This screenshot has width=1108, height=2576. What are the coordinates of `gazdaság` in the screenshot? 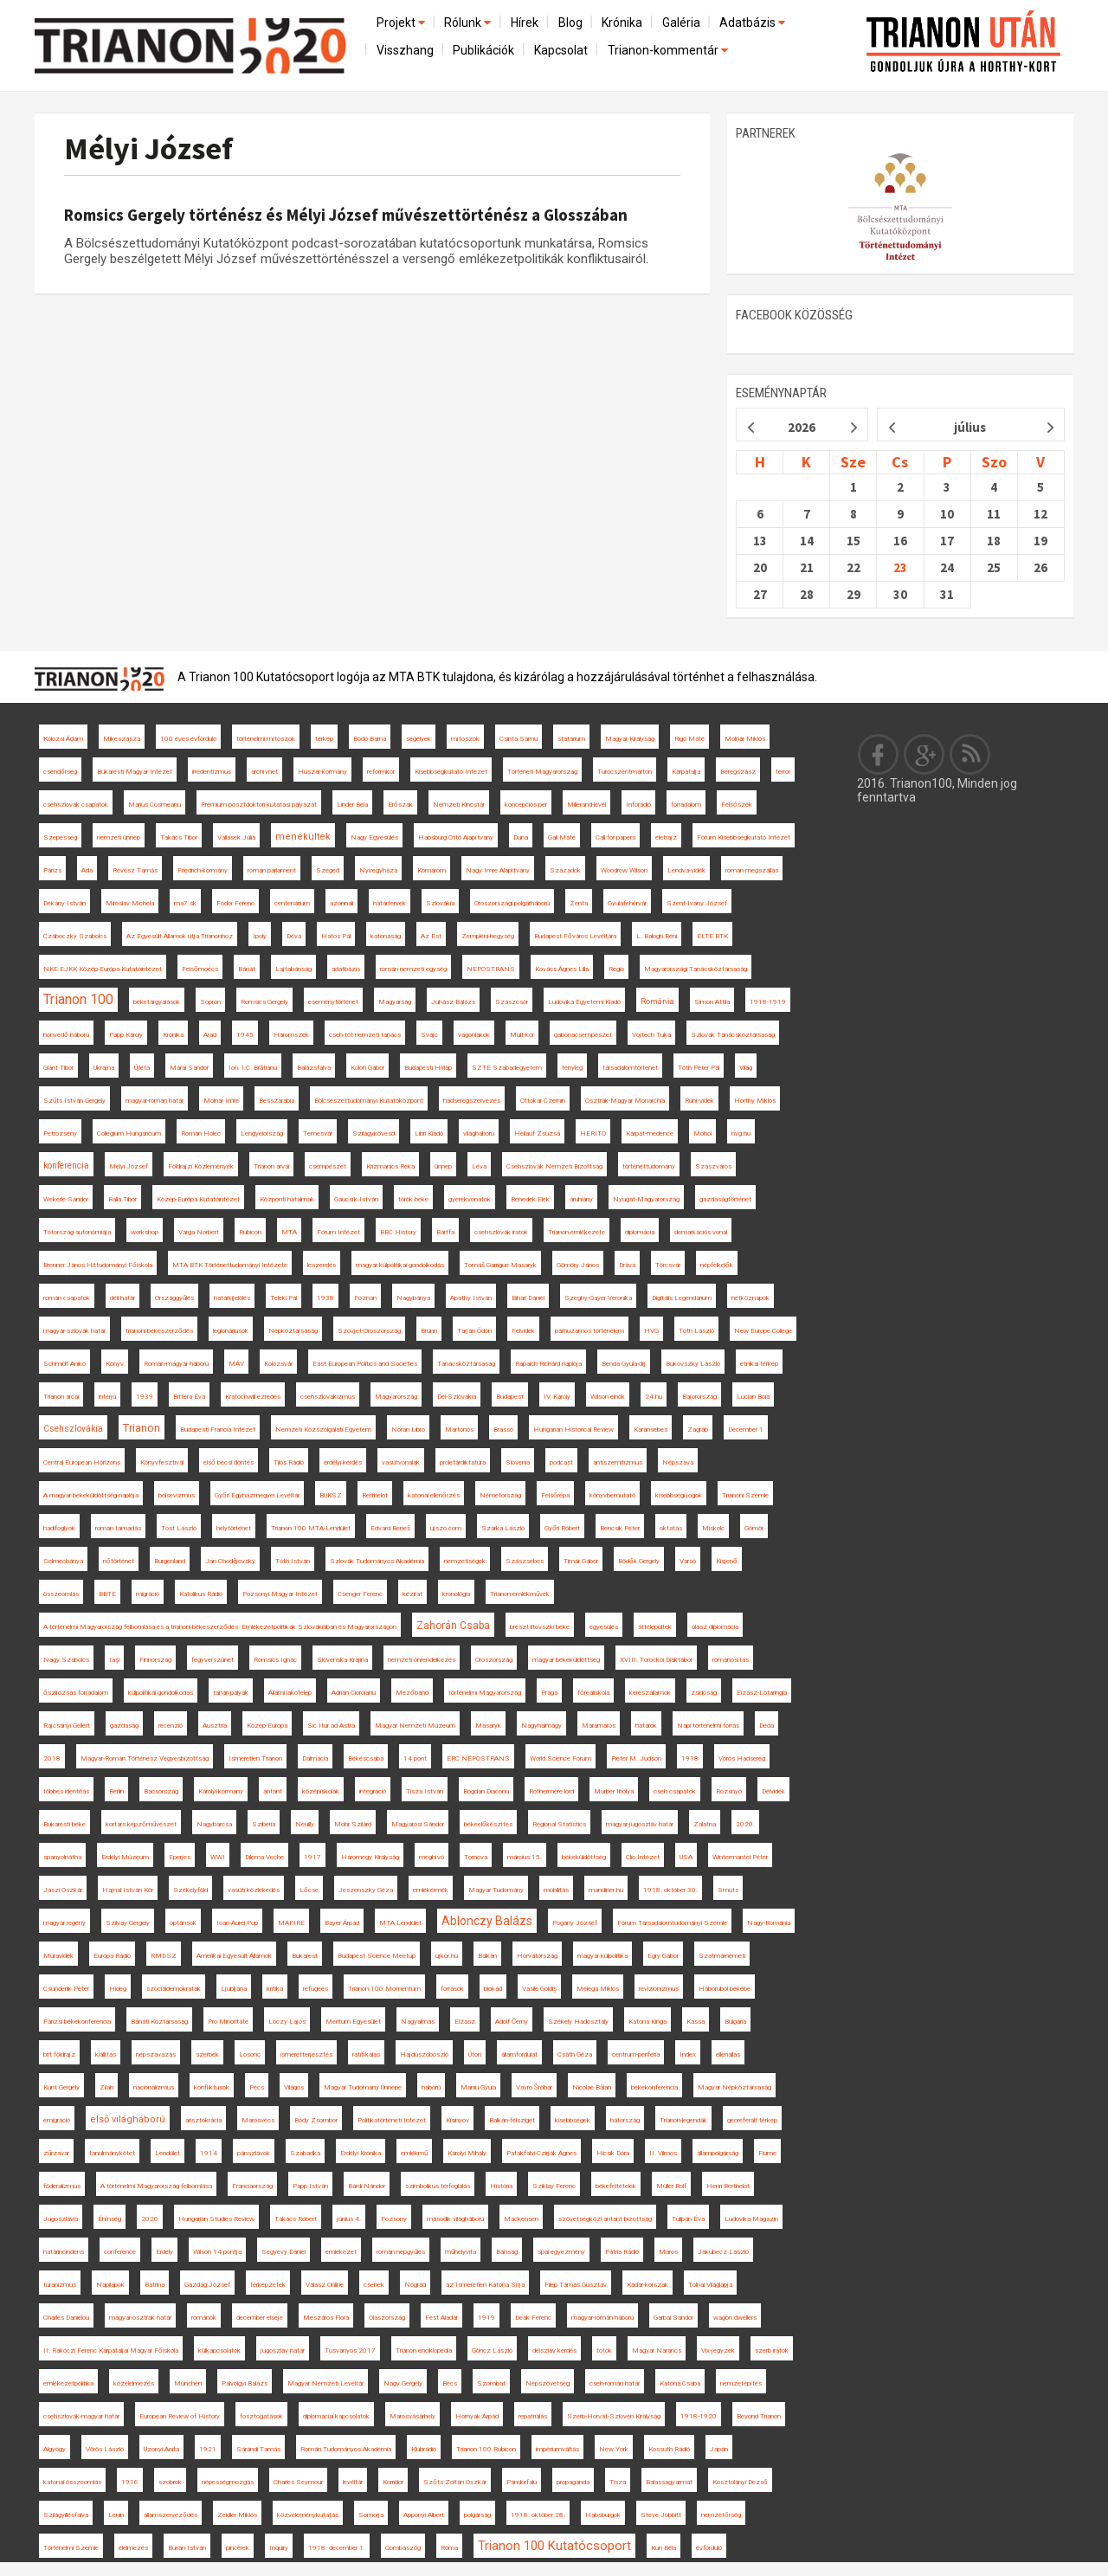 It's located at (124, 1725).